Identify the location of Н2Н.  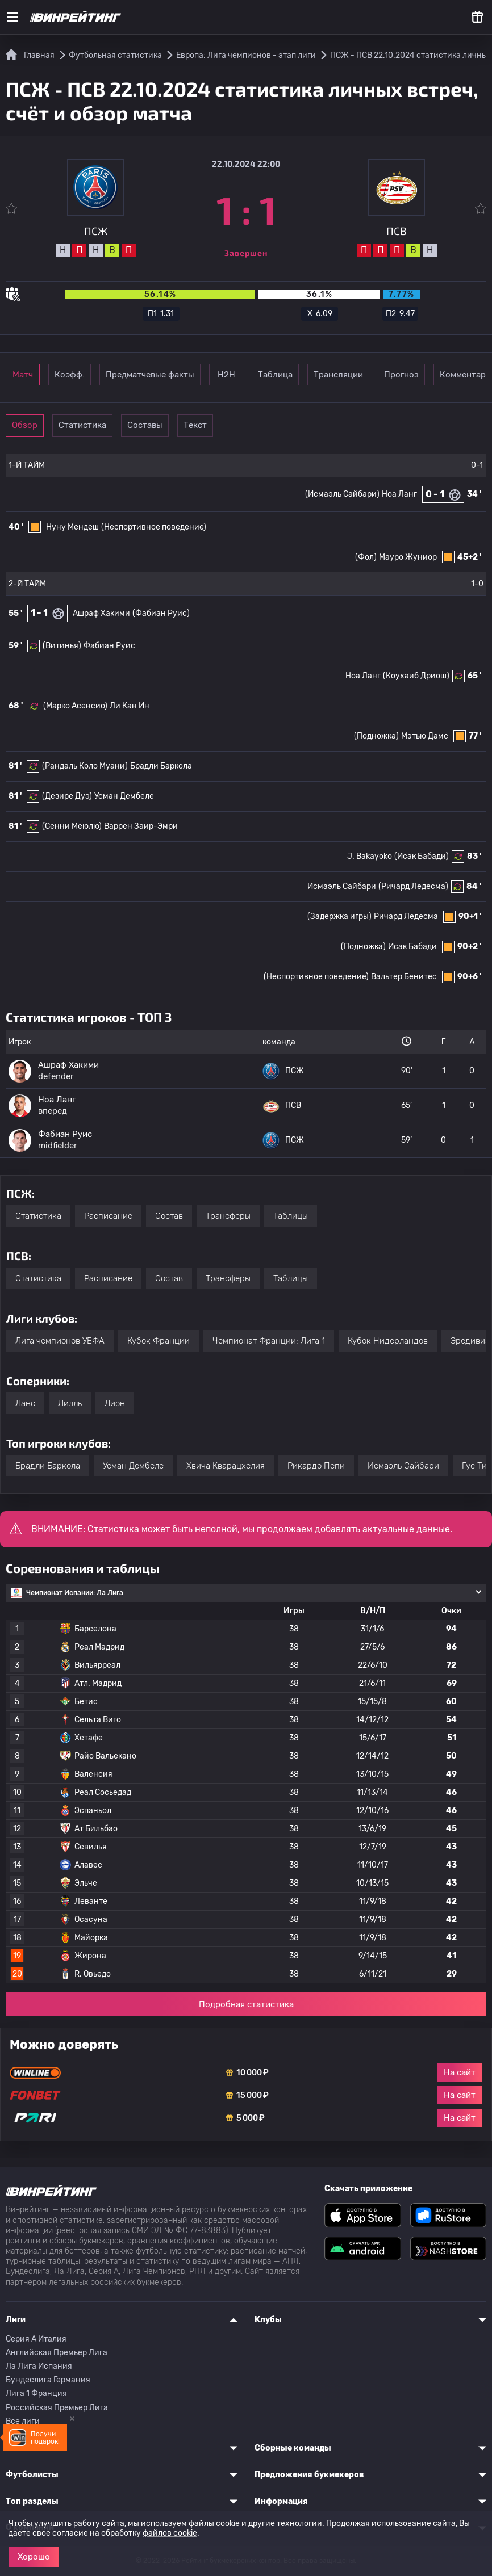
(307, 375).